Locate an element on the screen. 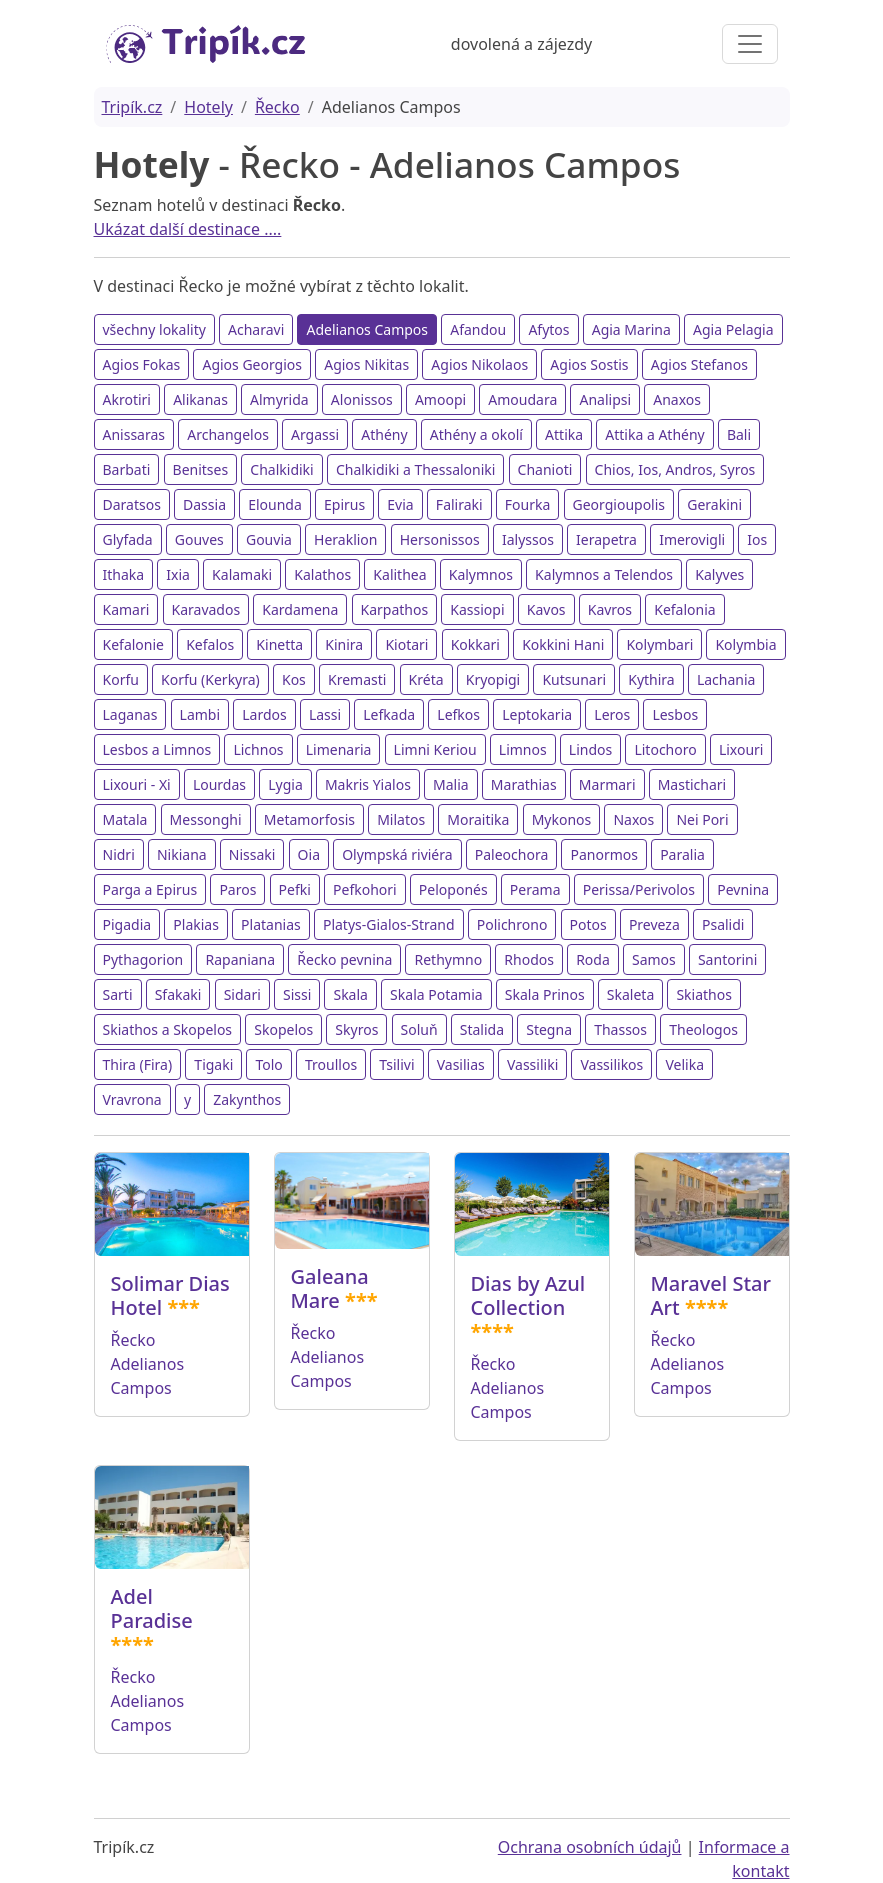 The image size is (883, 1883). Evia is located at coordinates (400, 504).